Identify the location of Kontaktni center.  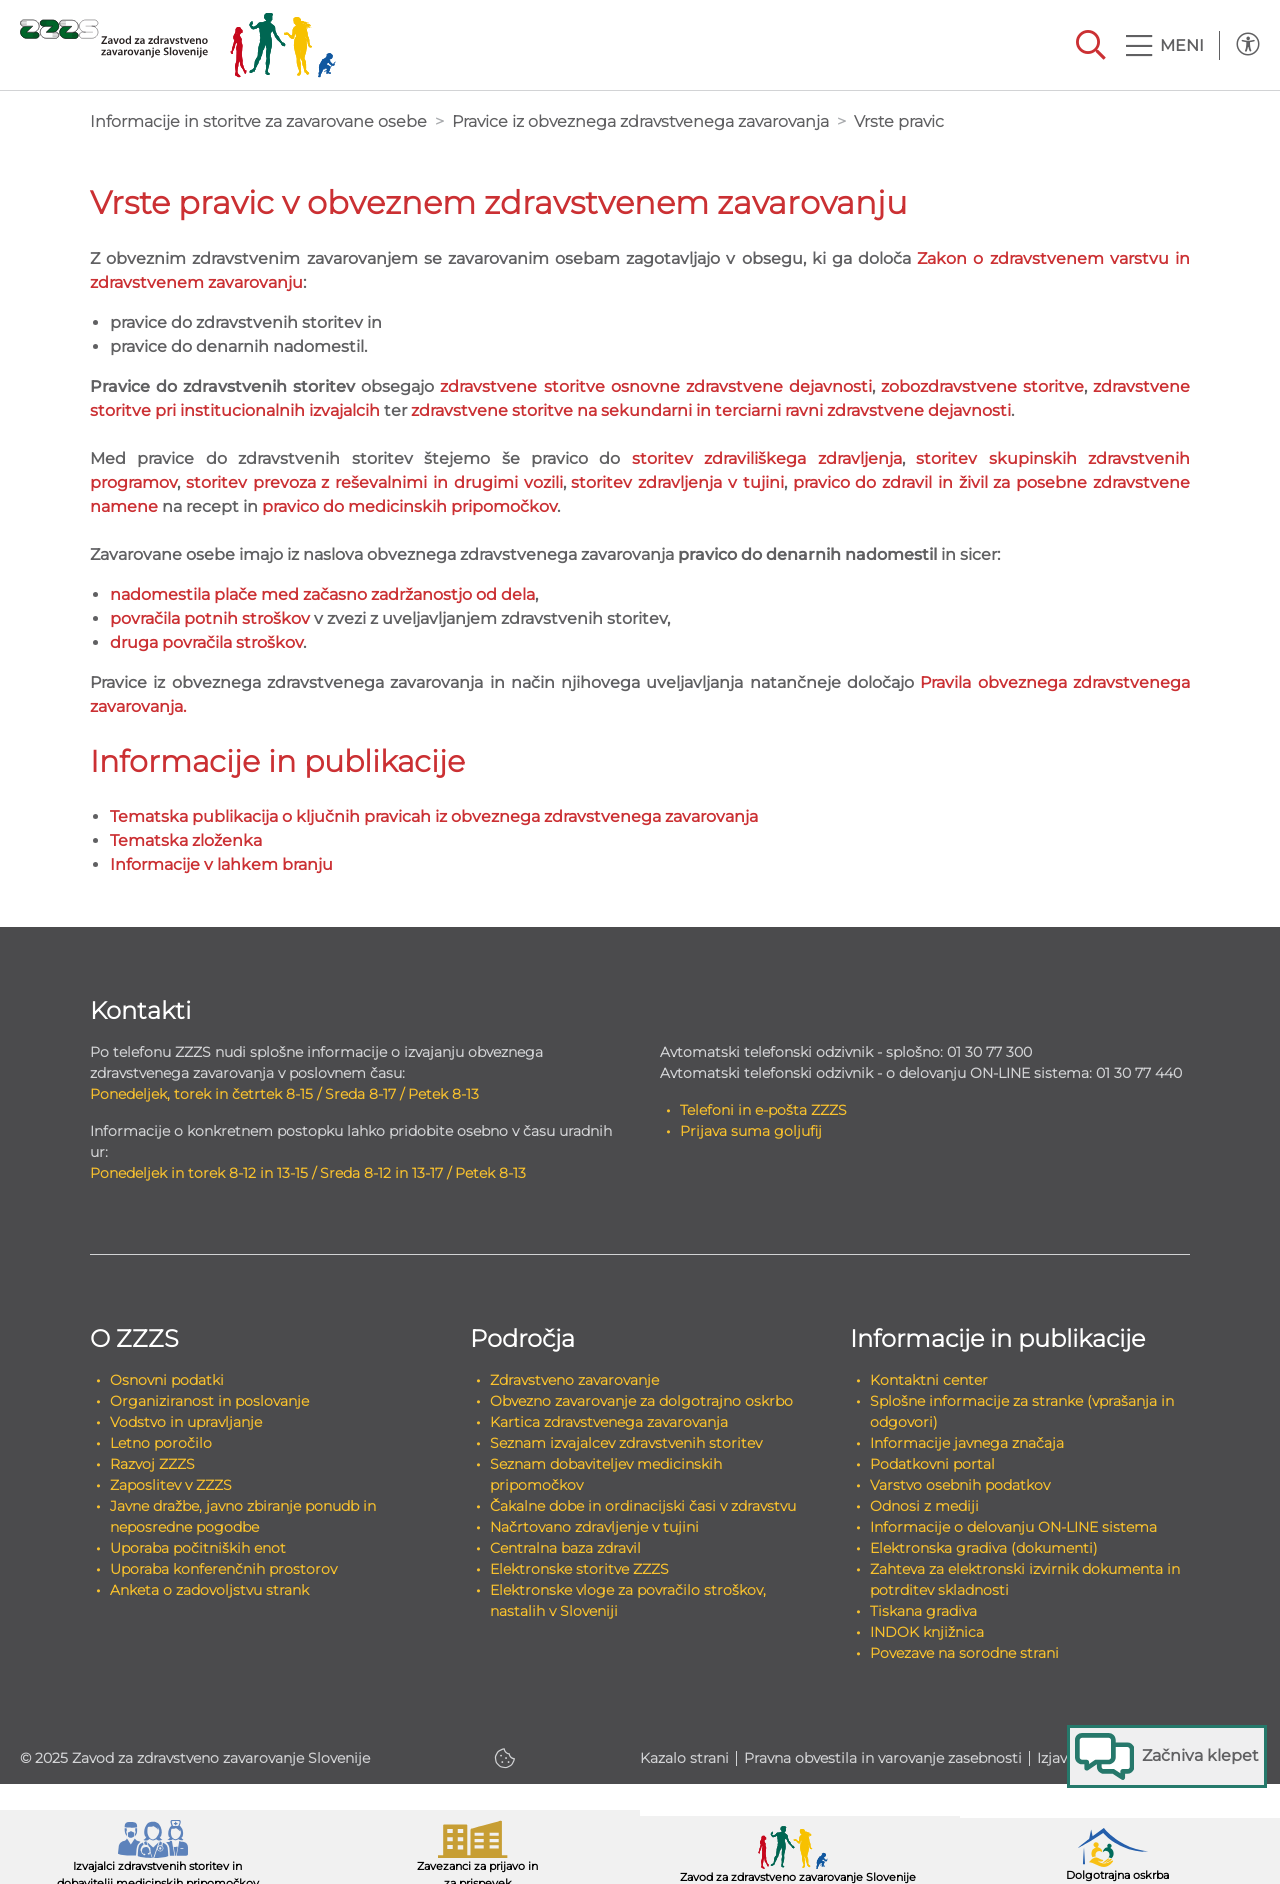
(929, 1380).